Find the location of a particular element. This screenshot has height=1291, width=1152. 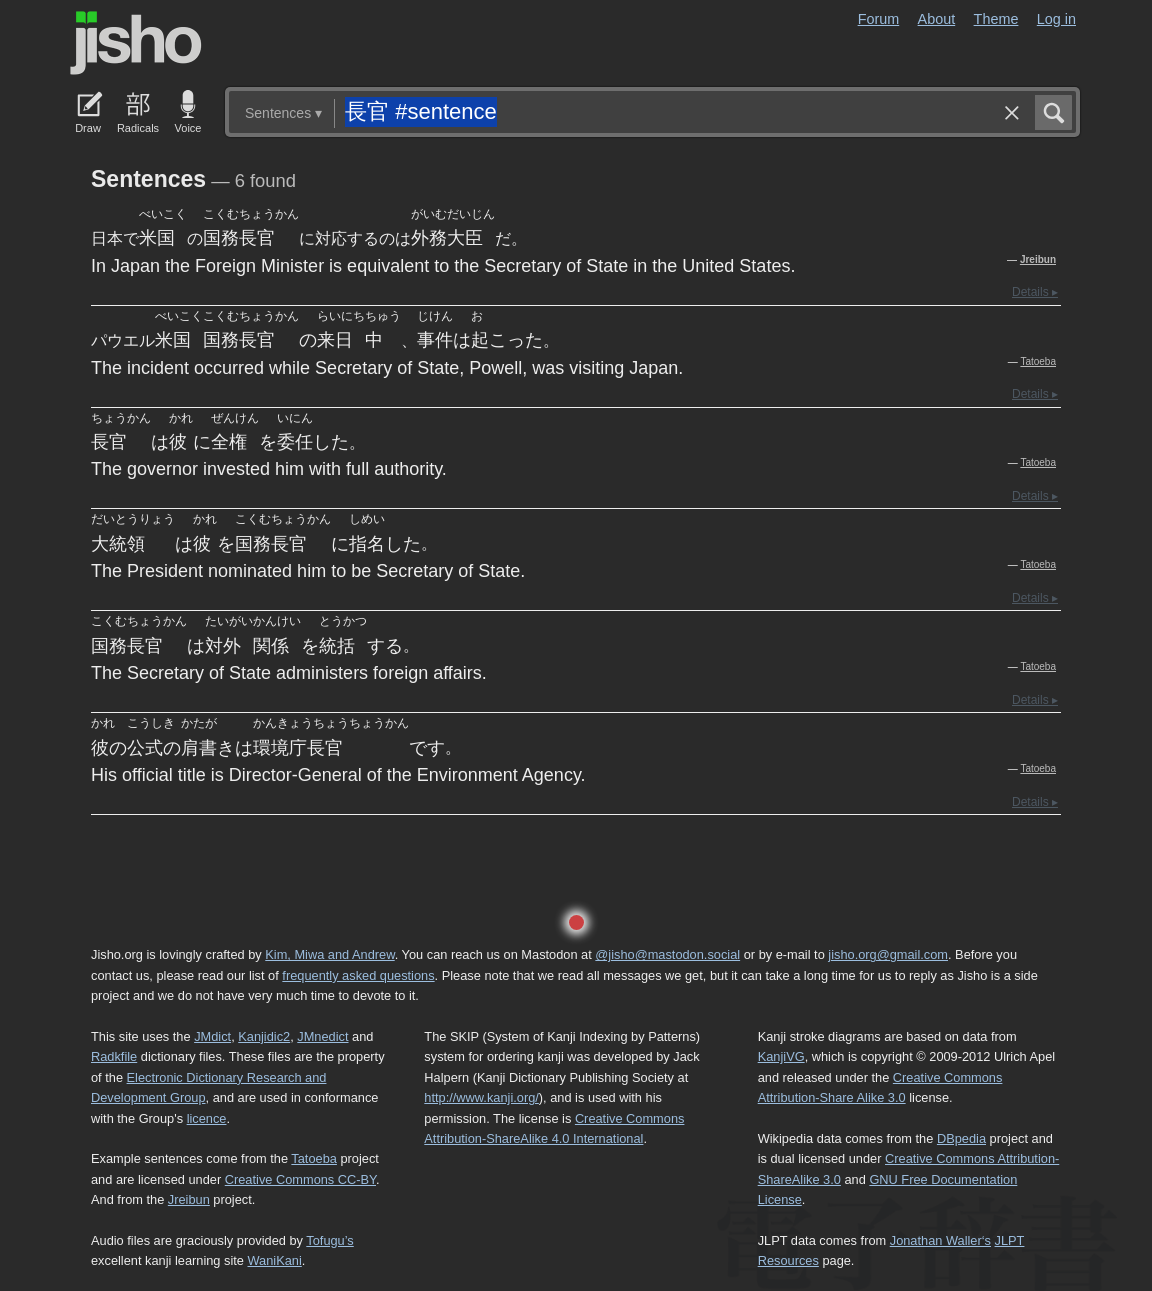

Radkfile is located at coordinates (114, 1056).